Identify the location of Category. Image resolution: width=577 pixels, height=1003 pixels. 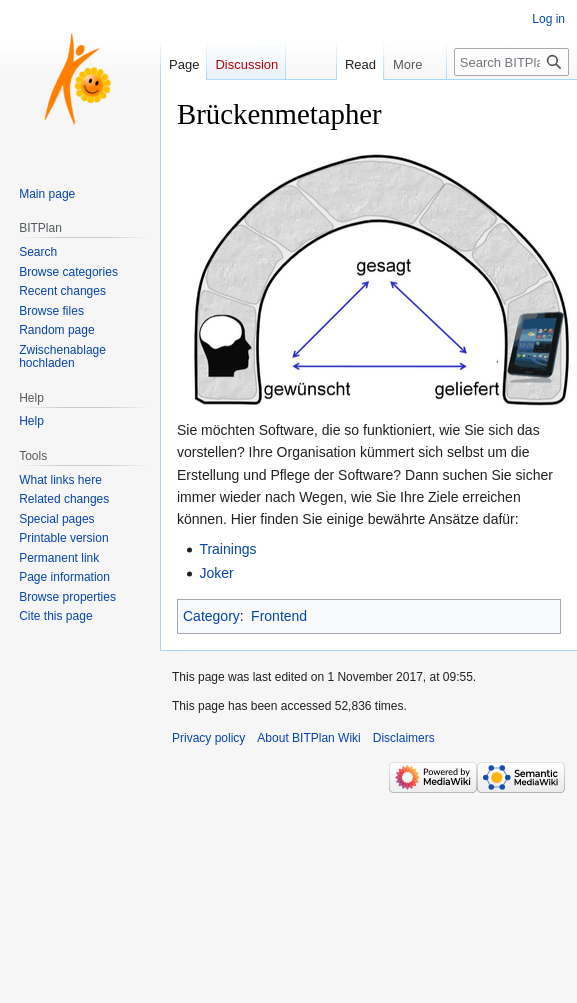
(211, 616).